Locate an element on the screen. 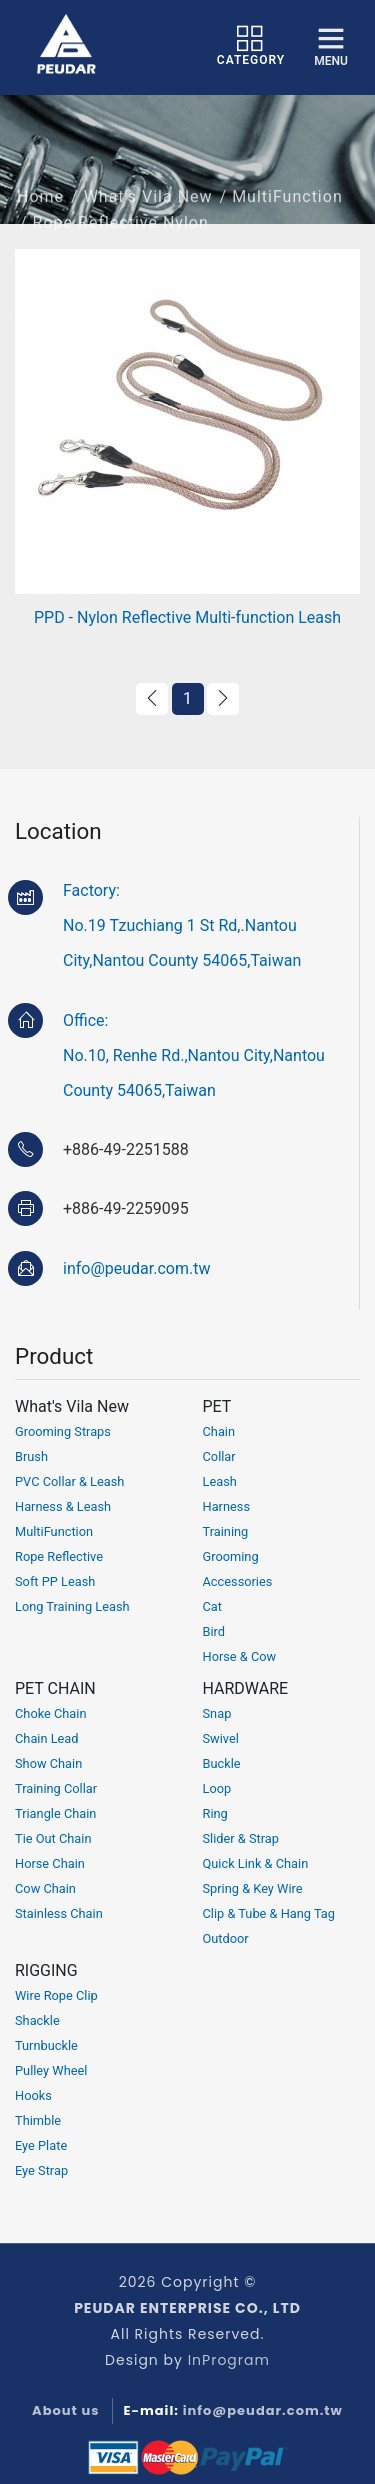 The height and width of the screenshot is (2484, 375). Accessories is located at coordinates (238, 1581).